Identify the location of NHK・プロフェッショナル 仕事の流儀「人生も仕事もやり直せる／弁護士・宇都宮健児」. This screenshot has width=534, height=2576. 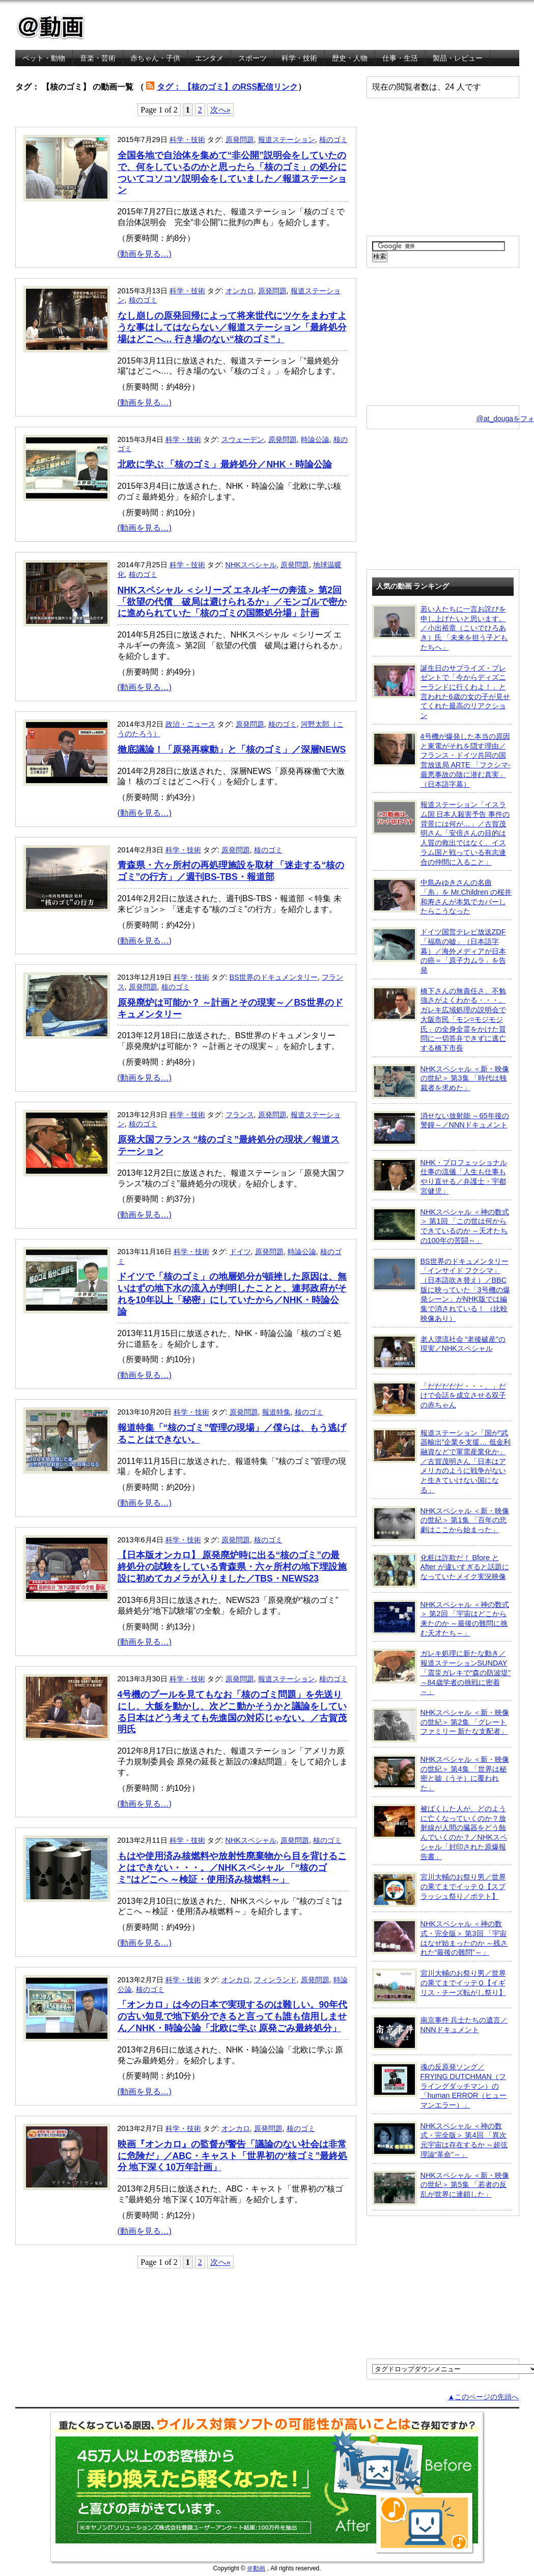
(439, 1176).